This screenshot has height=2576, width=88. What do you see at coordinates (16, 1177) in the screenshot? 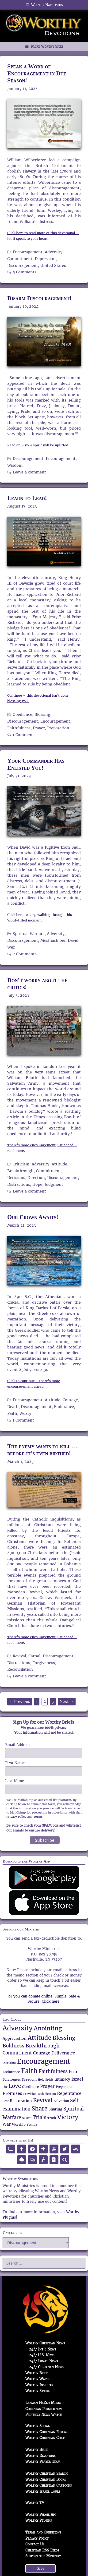
I see `Decisions` at bounding box center [16, 1177].